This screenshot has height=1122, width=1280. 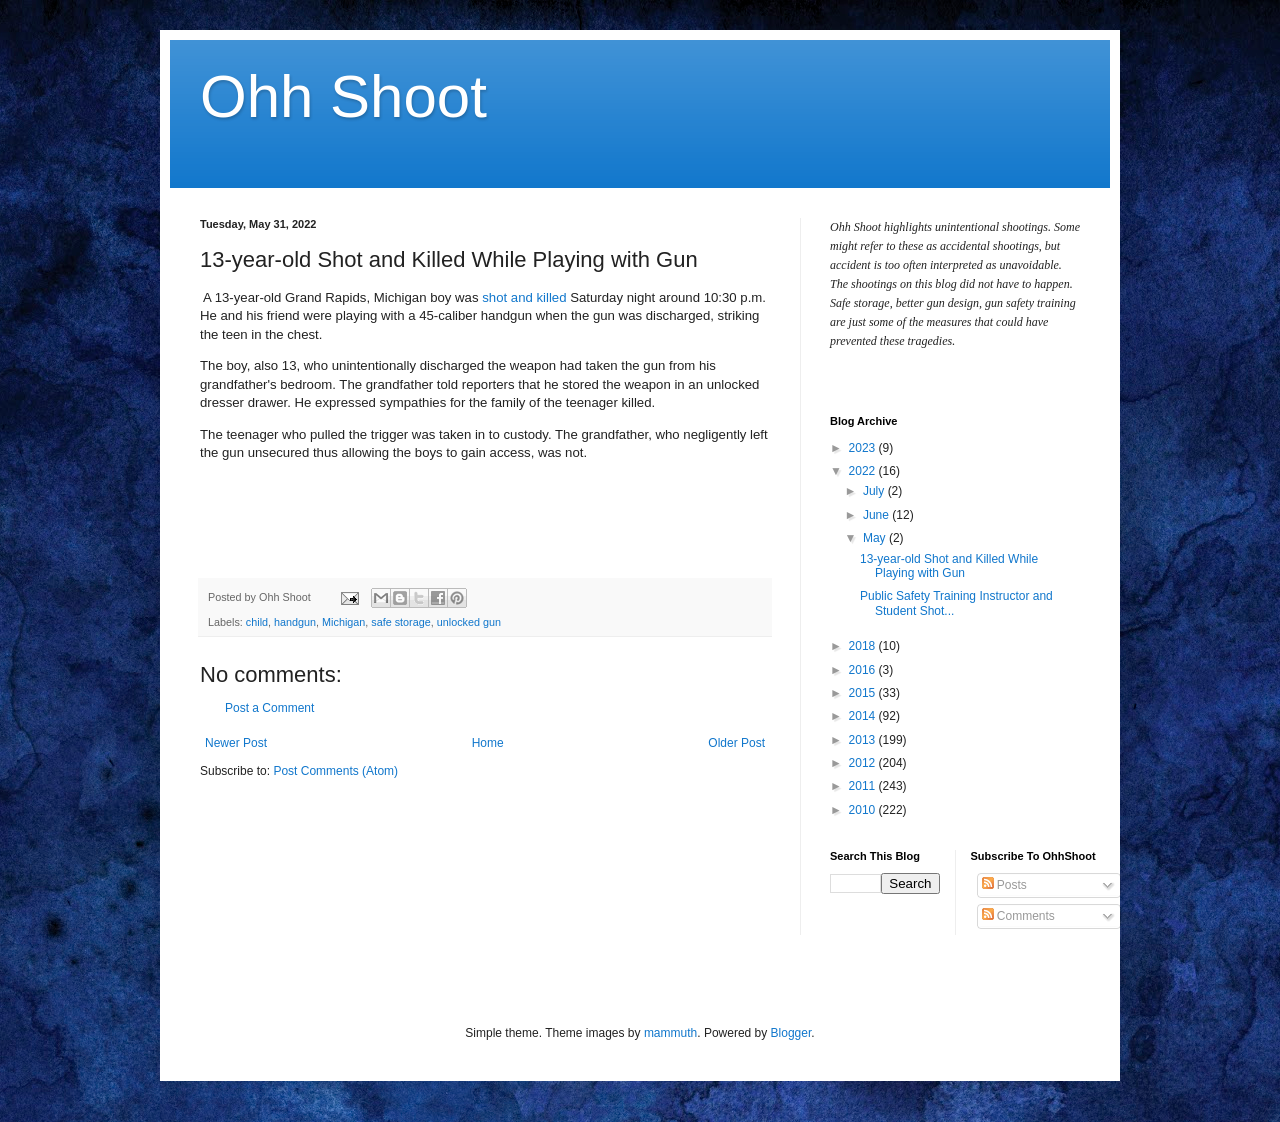 What do you see at coordinates (400, 622) in the screenshot?
I see `safe storage` at bounding box center [400, 622].